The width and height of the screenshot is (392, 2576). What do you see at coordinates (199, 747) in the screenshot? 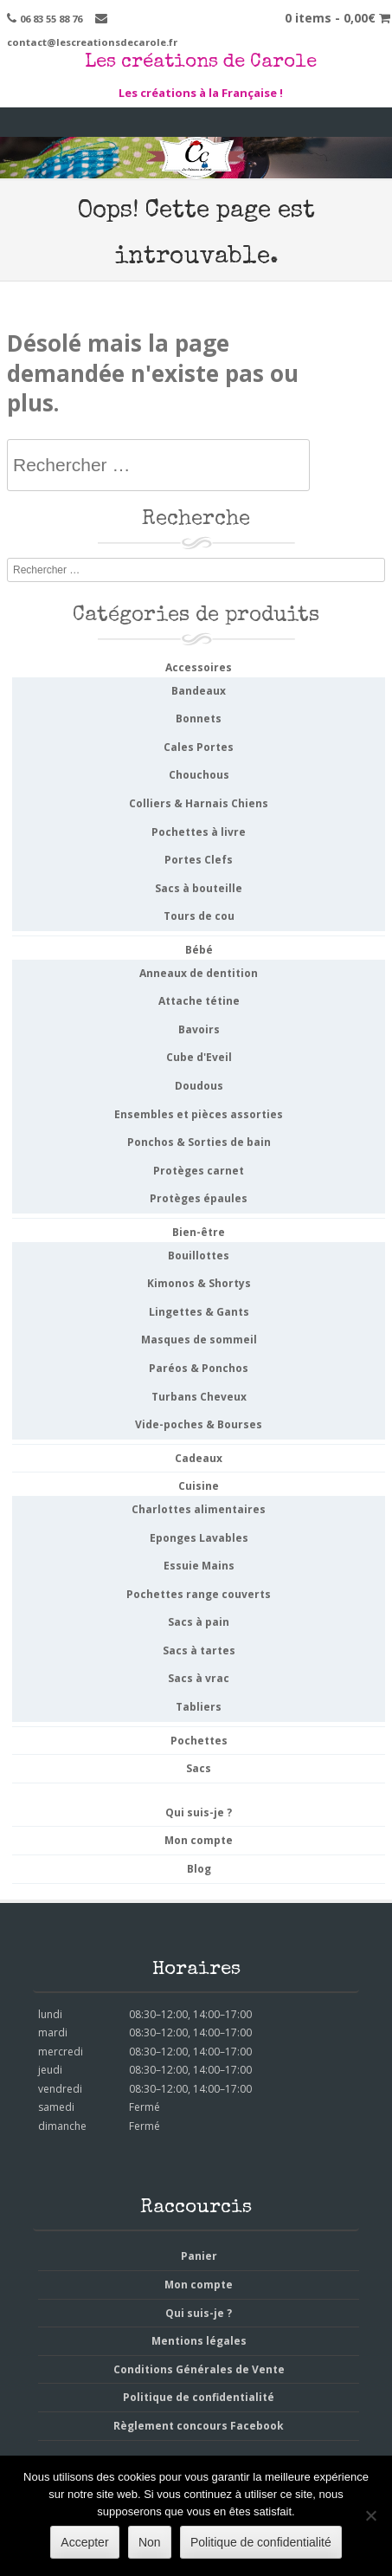
I see `Cales Portes` at bounding box center [199, 747].